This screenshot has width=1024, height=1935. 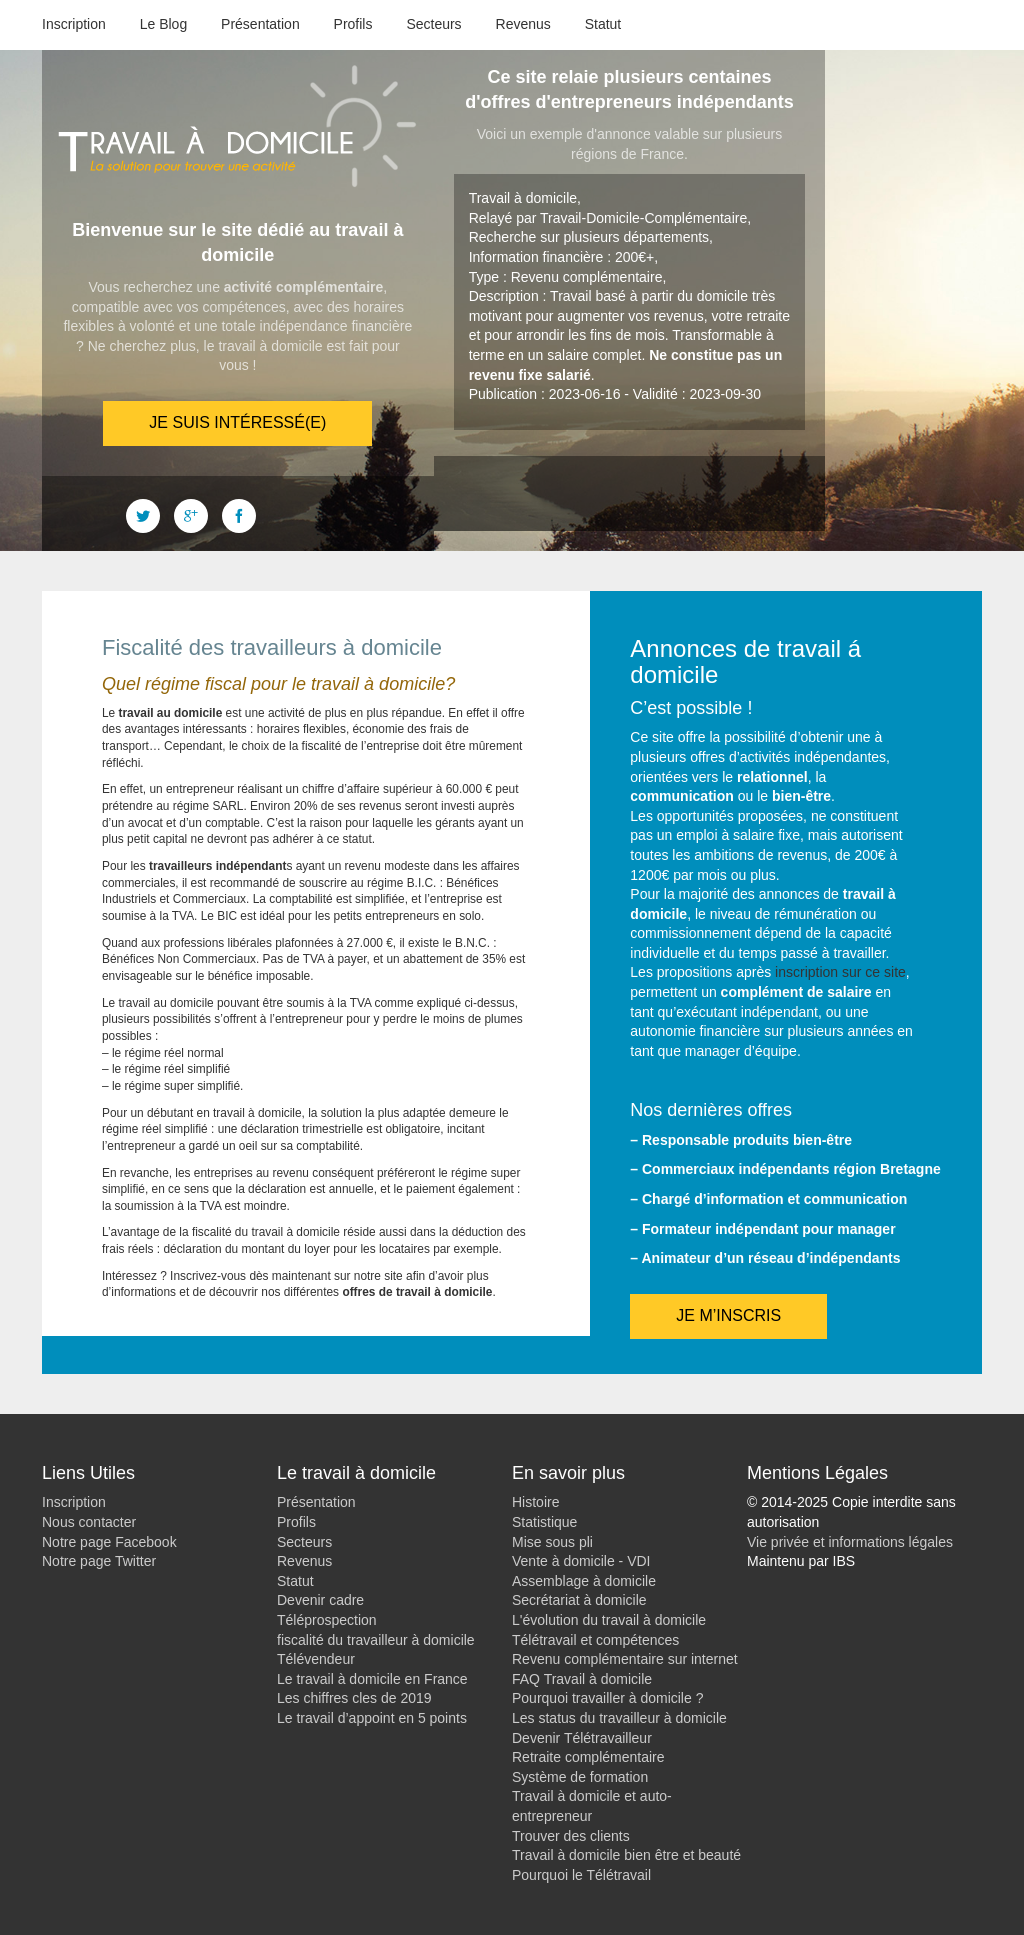 What do you see at coordinates (535, 1502) in the screenshot?
I see `Histoire` at bounding box center [535, 1502].